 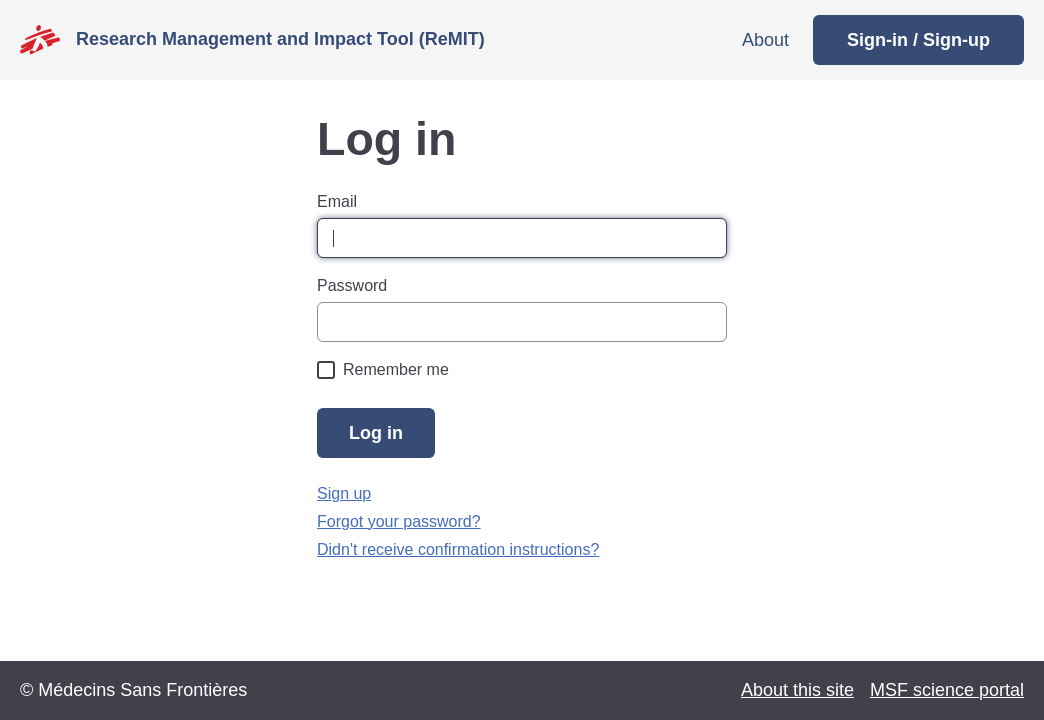 I want to click on MSF science portal, so click(x=947, y=690).